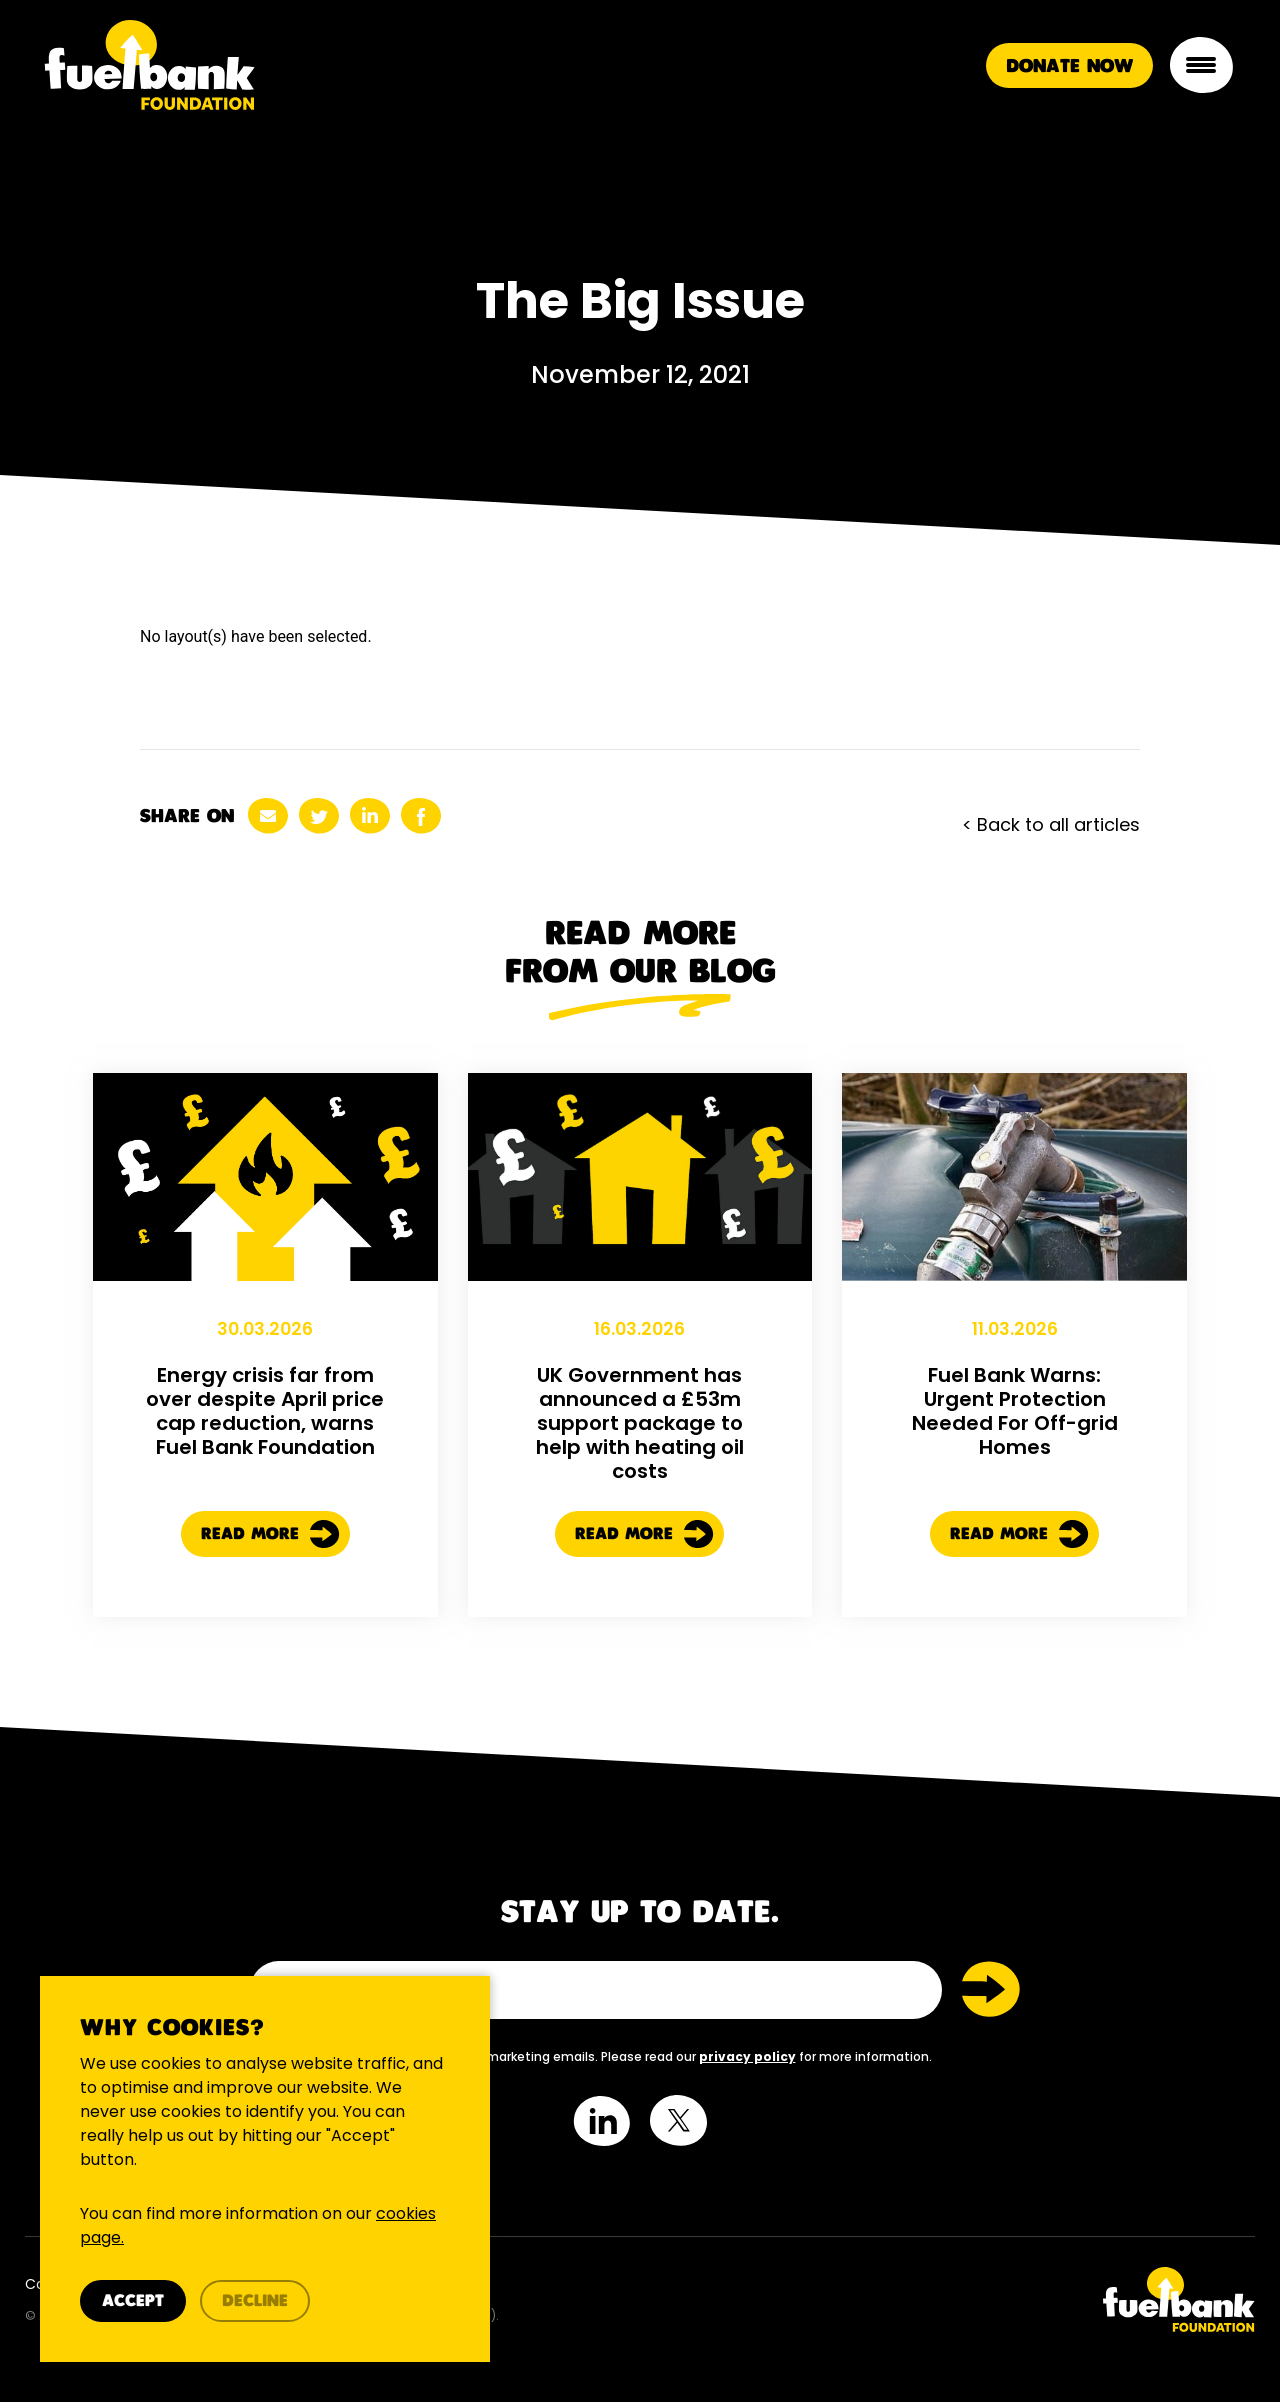  I want to click on [Twitter Link], so click(955, 2299).